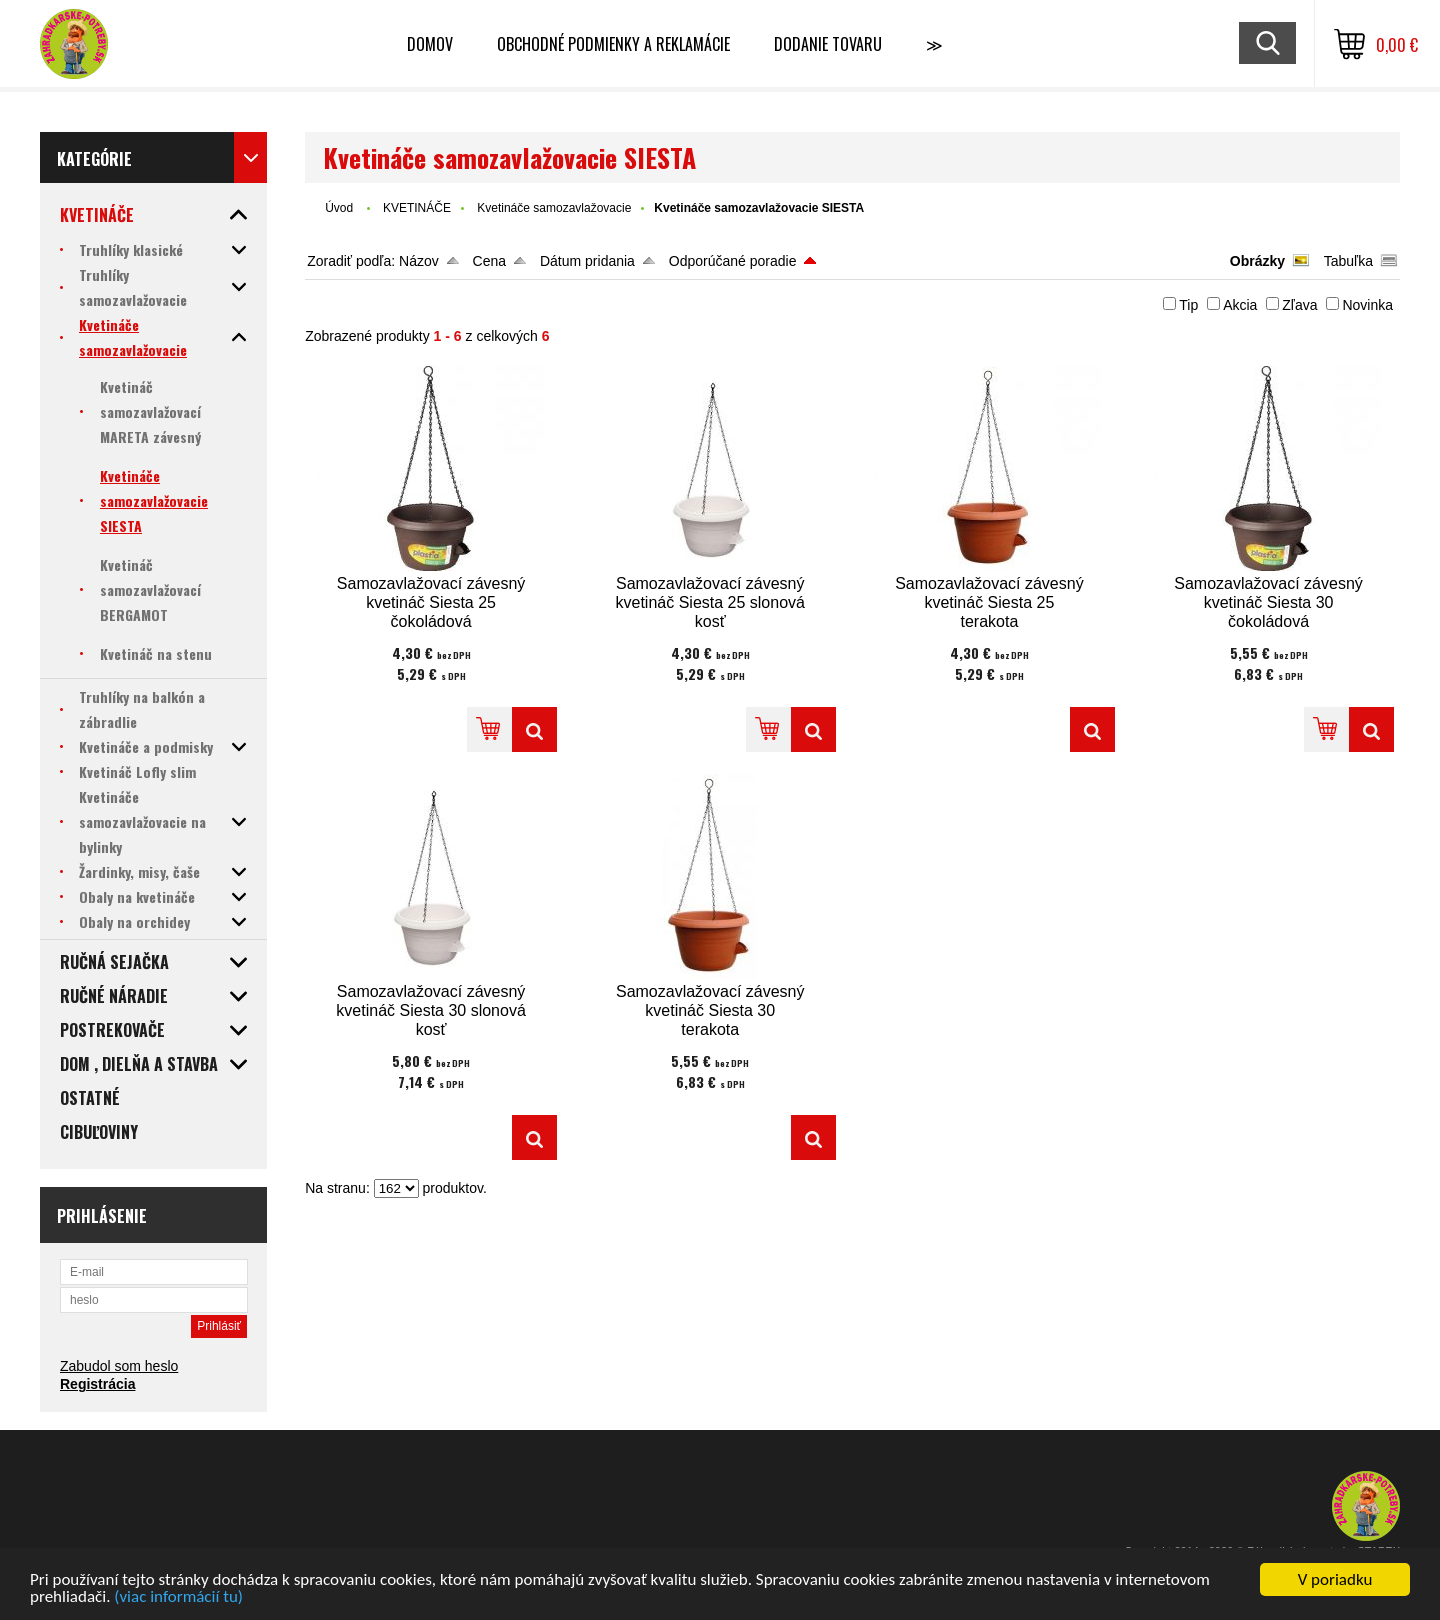  I want to click on Obrázky, so click(1257, 261).